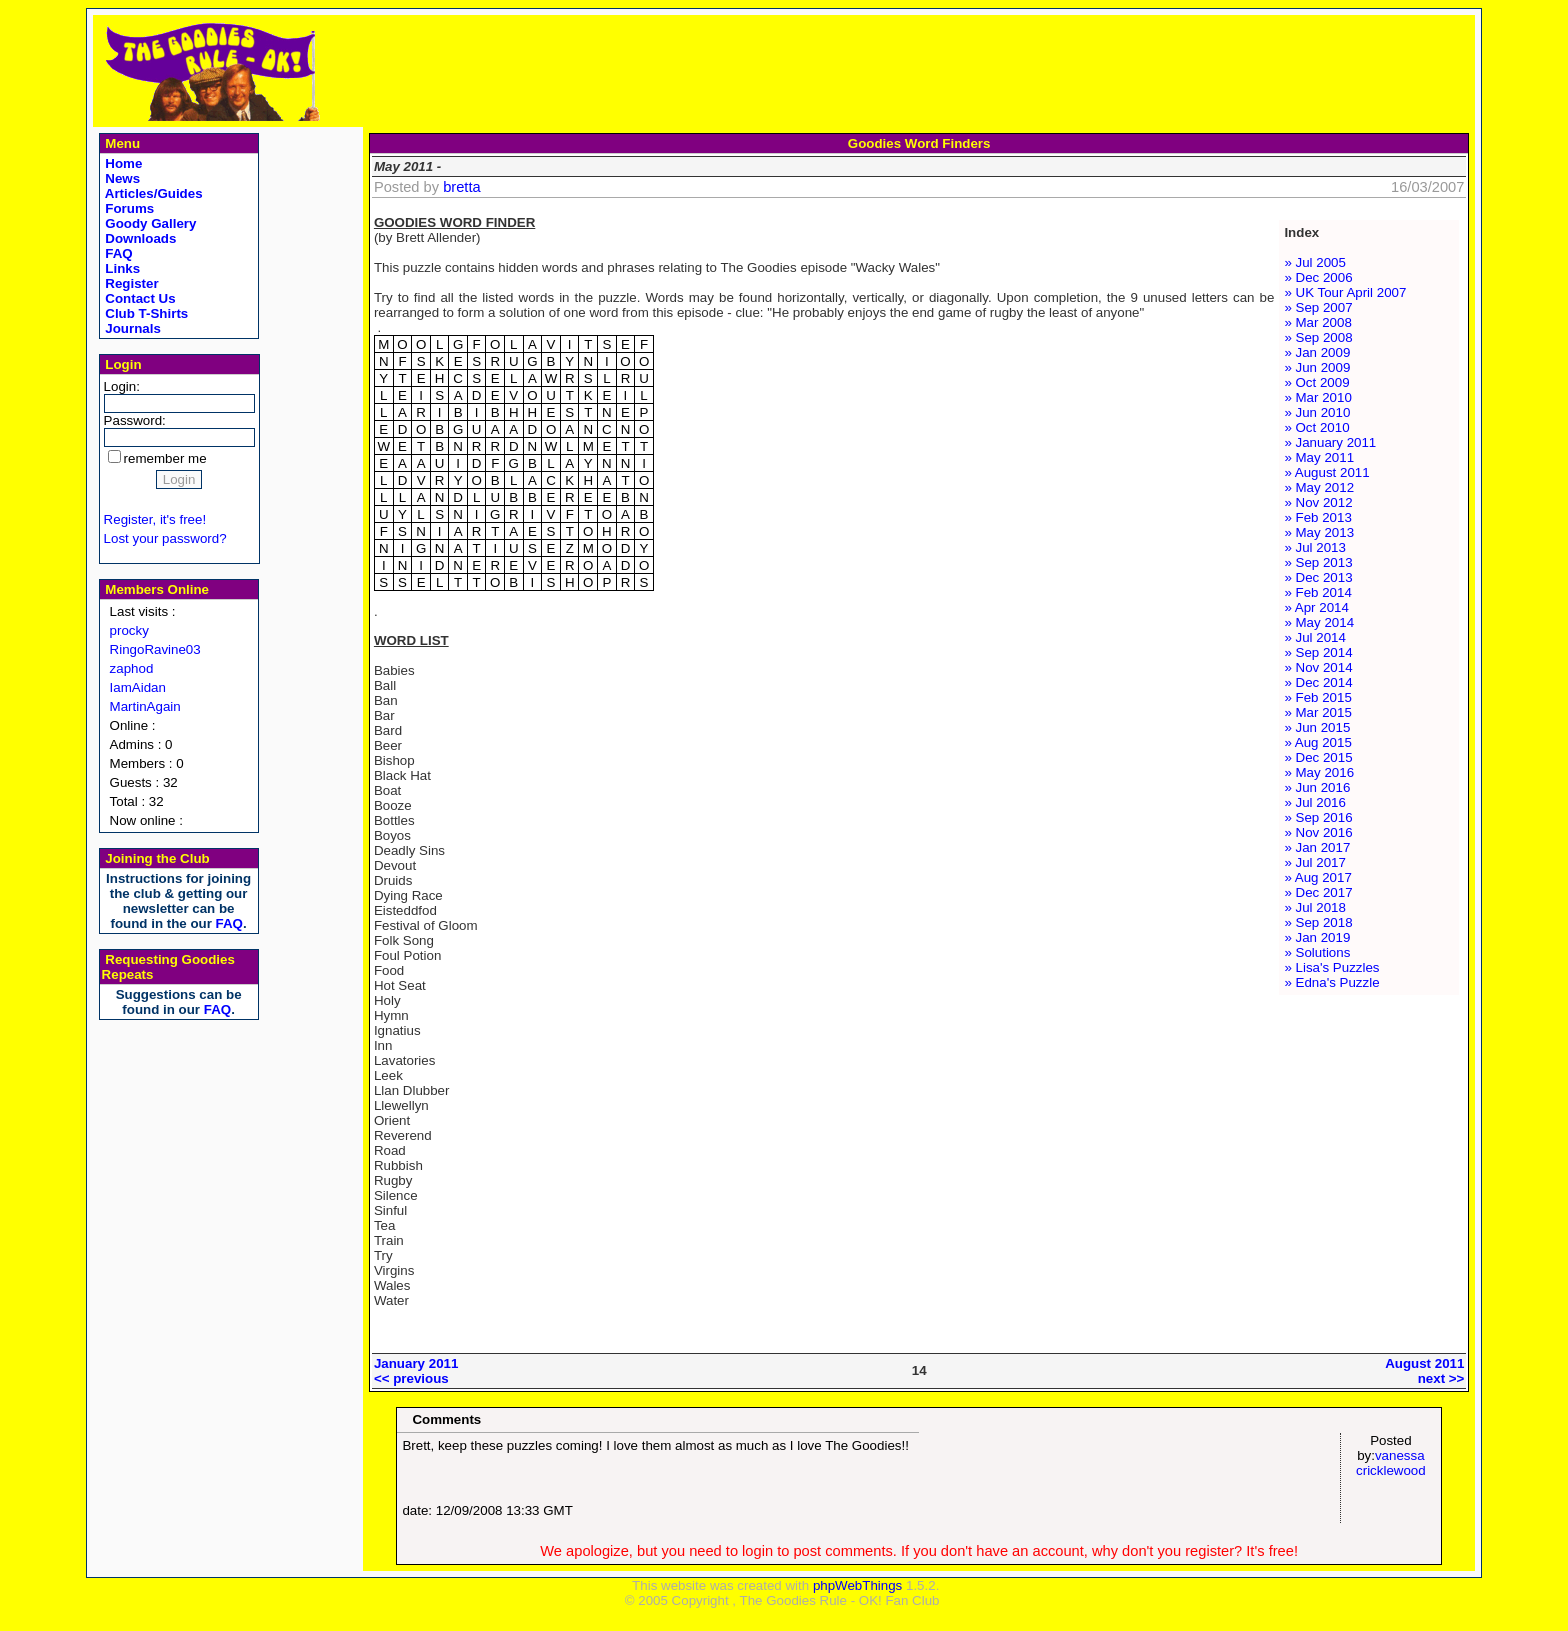  Describe the element at coordinates (138, 687) in the screenshot. I see `IamAidan` at that location.